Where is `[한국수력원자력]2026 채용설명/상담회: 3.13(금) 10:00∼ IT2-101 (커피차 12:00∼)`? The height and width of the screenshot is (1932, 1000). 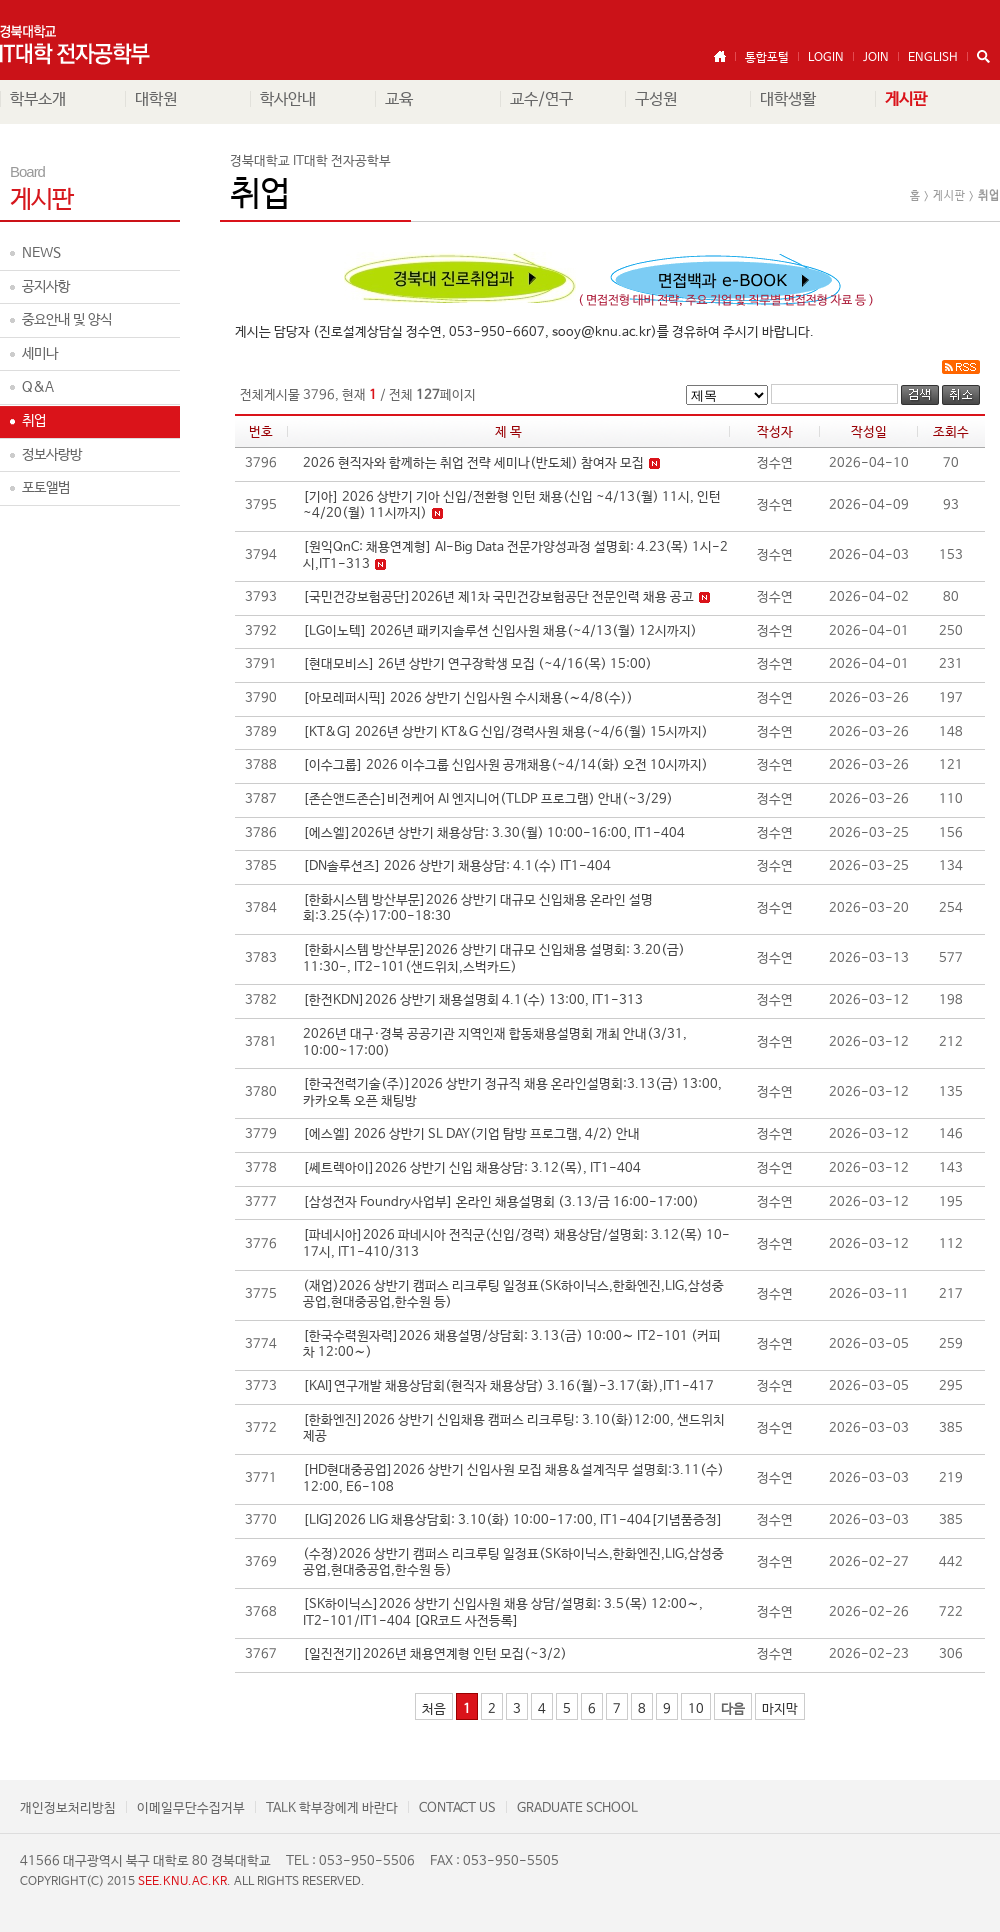 [한국수력원자력]2026 채용설명/상담회: 3.13(금) 10:00∼ IT2-101 (커피차 12:00∼) is located at coordinates (512, 1345).